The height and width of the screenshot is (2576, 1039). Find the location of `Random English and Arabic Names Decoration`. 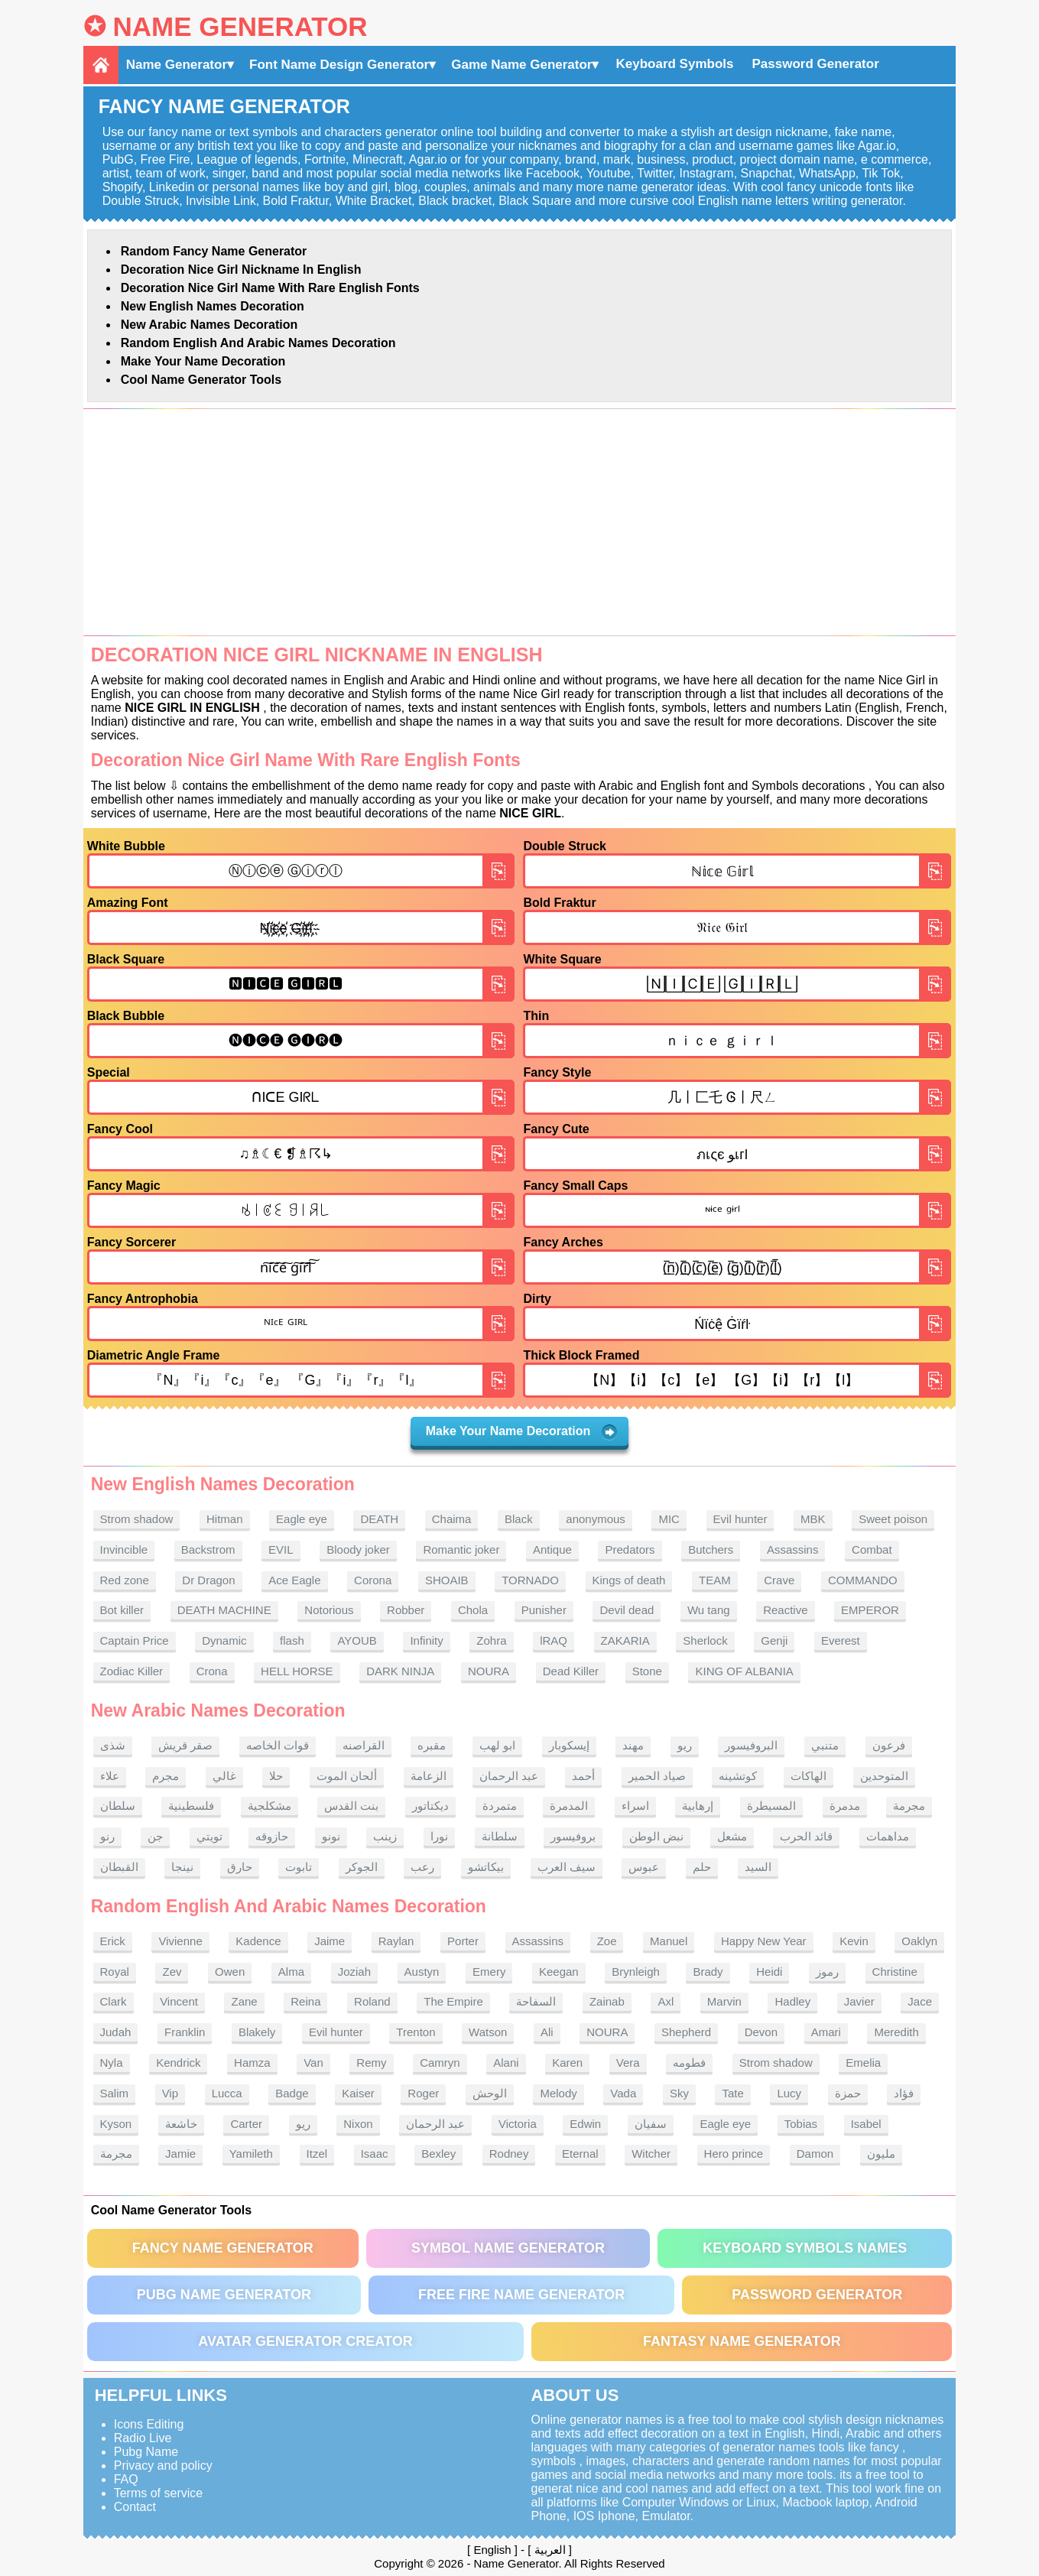

Random English and Arabic Names Decoration is located at coordinates (258, 342).